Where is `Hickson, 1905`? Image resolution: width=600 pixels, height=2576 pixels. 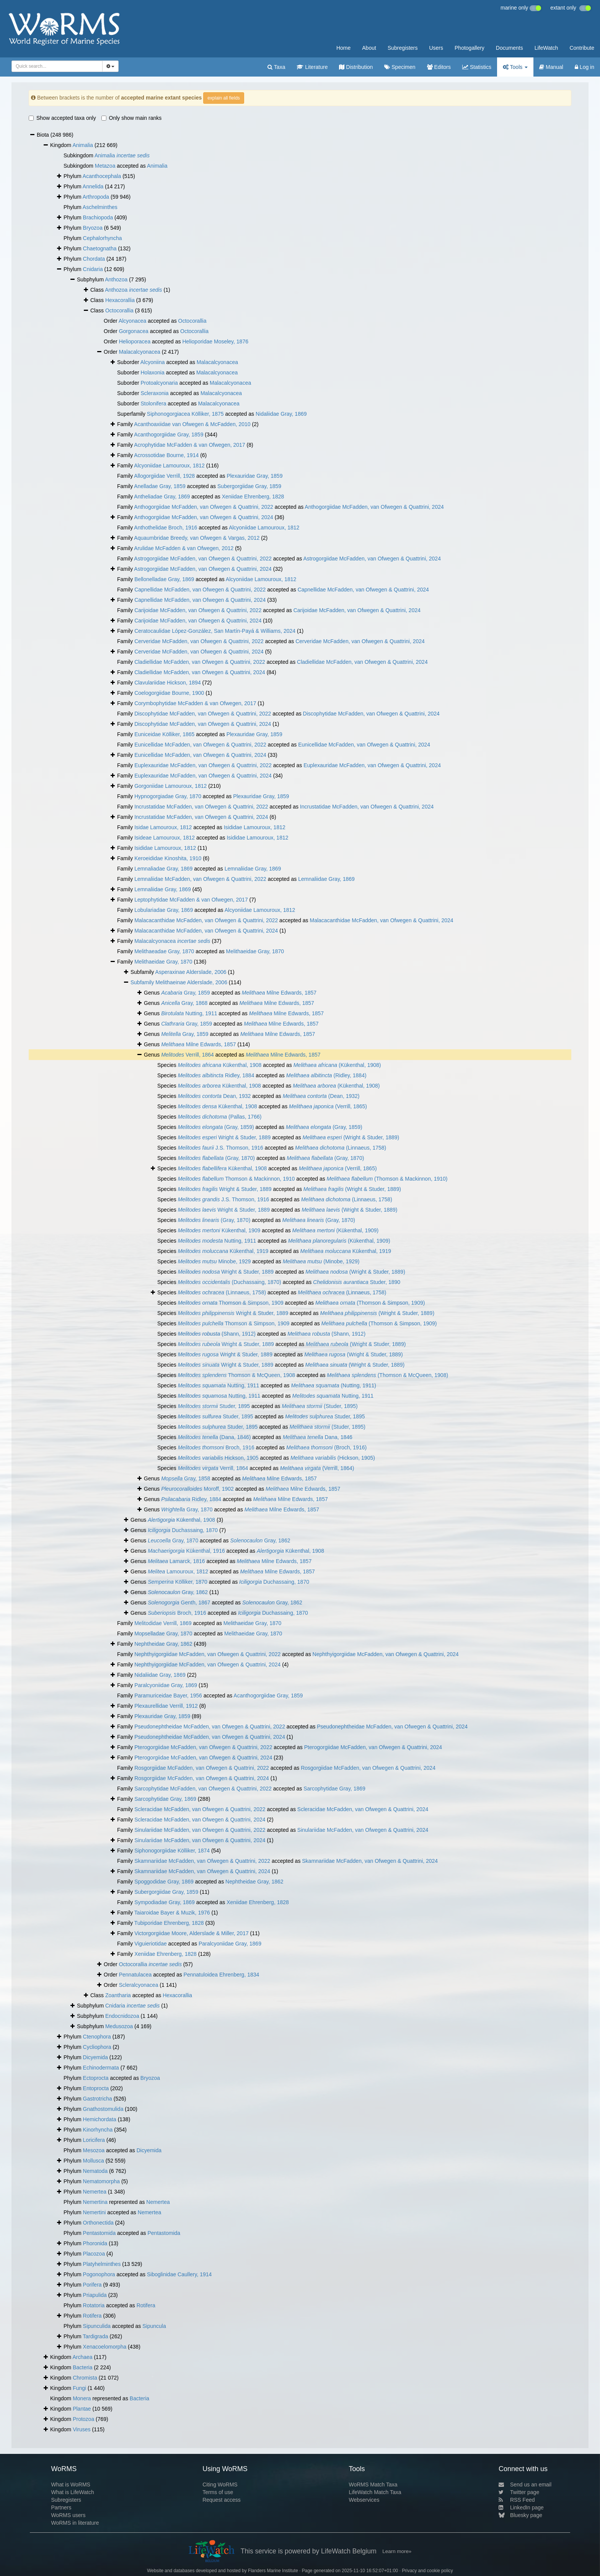
Hickson, 1905 is located at coordinates (218, 1458).